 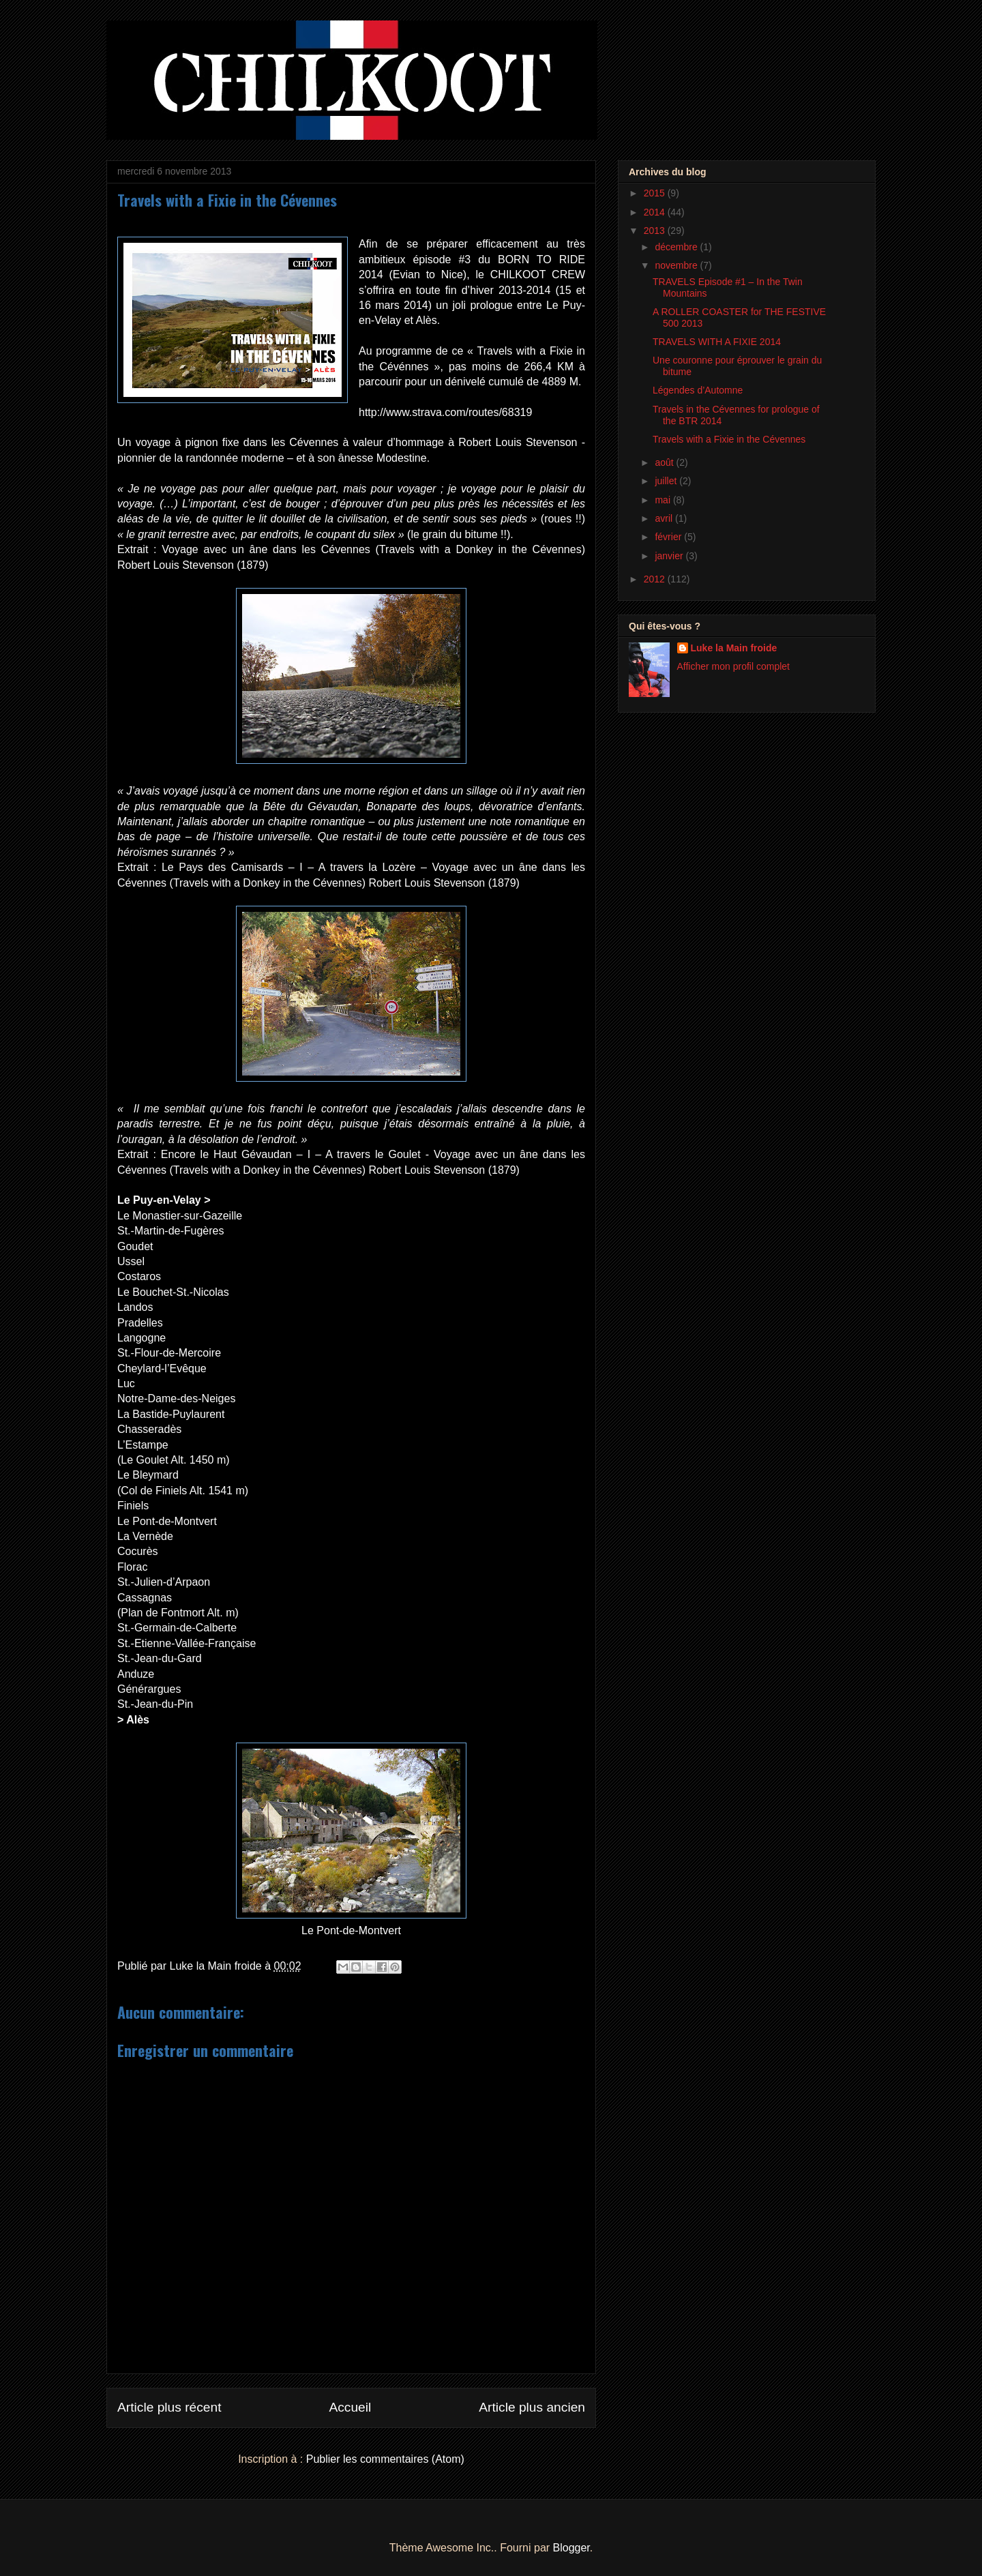 I want to click on Légendes d’Automne, so click(x=698, y=390).